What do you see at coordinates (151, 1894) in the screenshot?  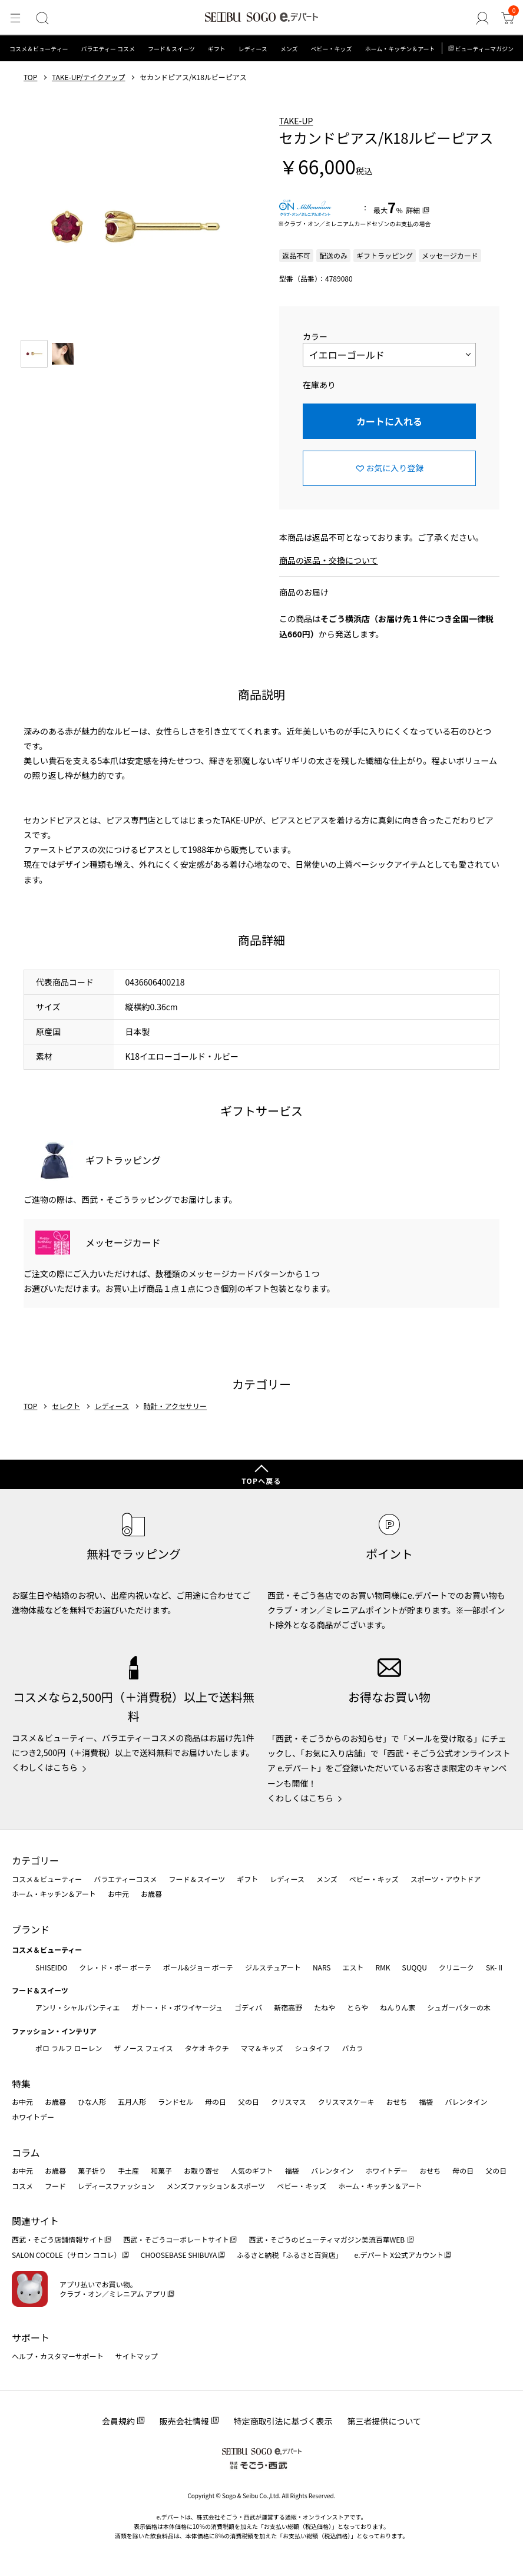 I see `お歳暮` at bounding box center [151, 1894].